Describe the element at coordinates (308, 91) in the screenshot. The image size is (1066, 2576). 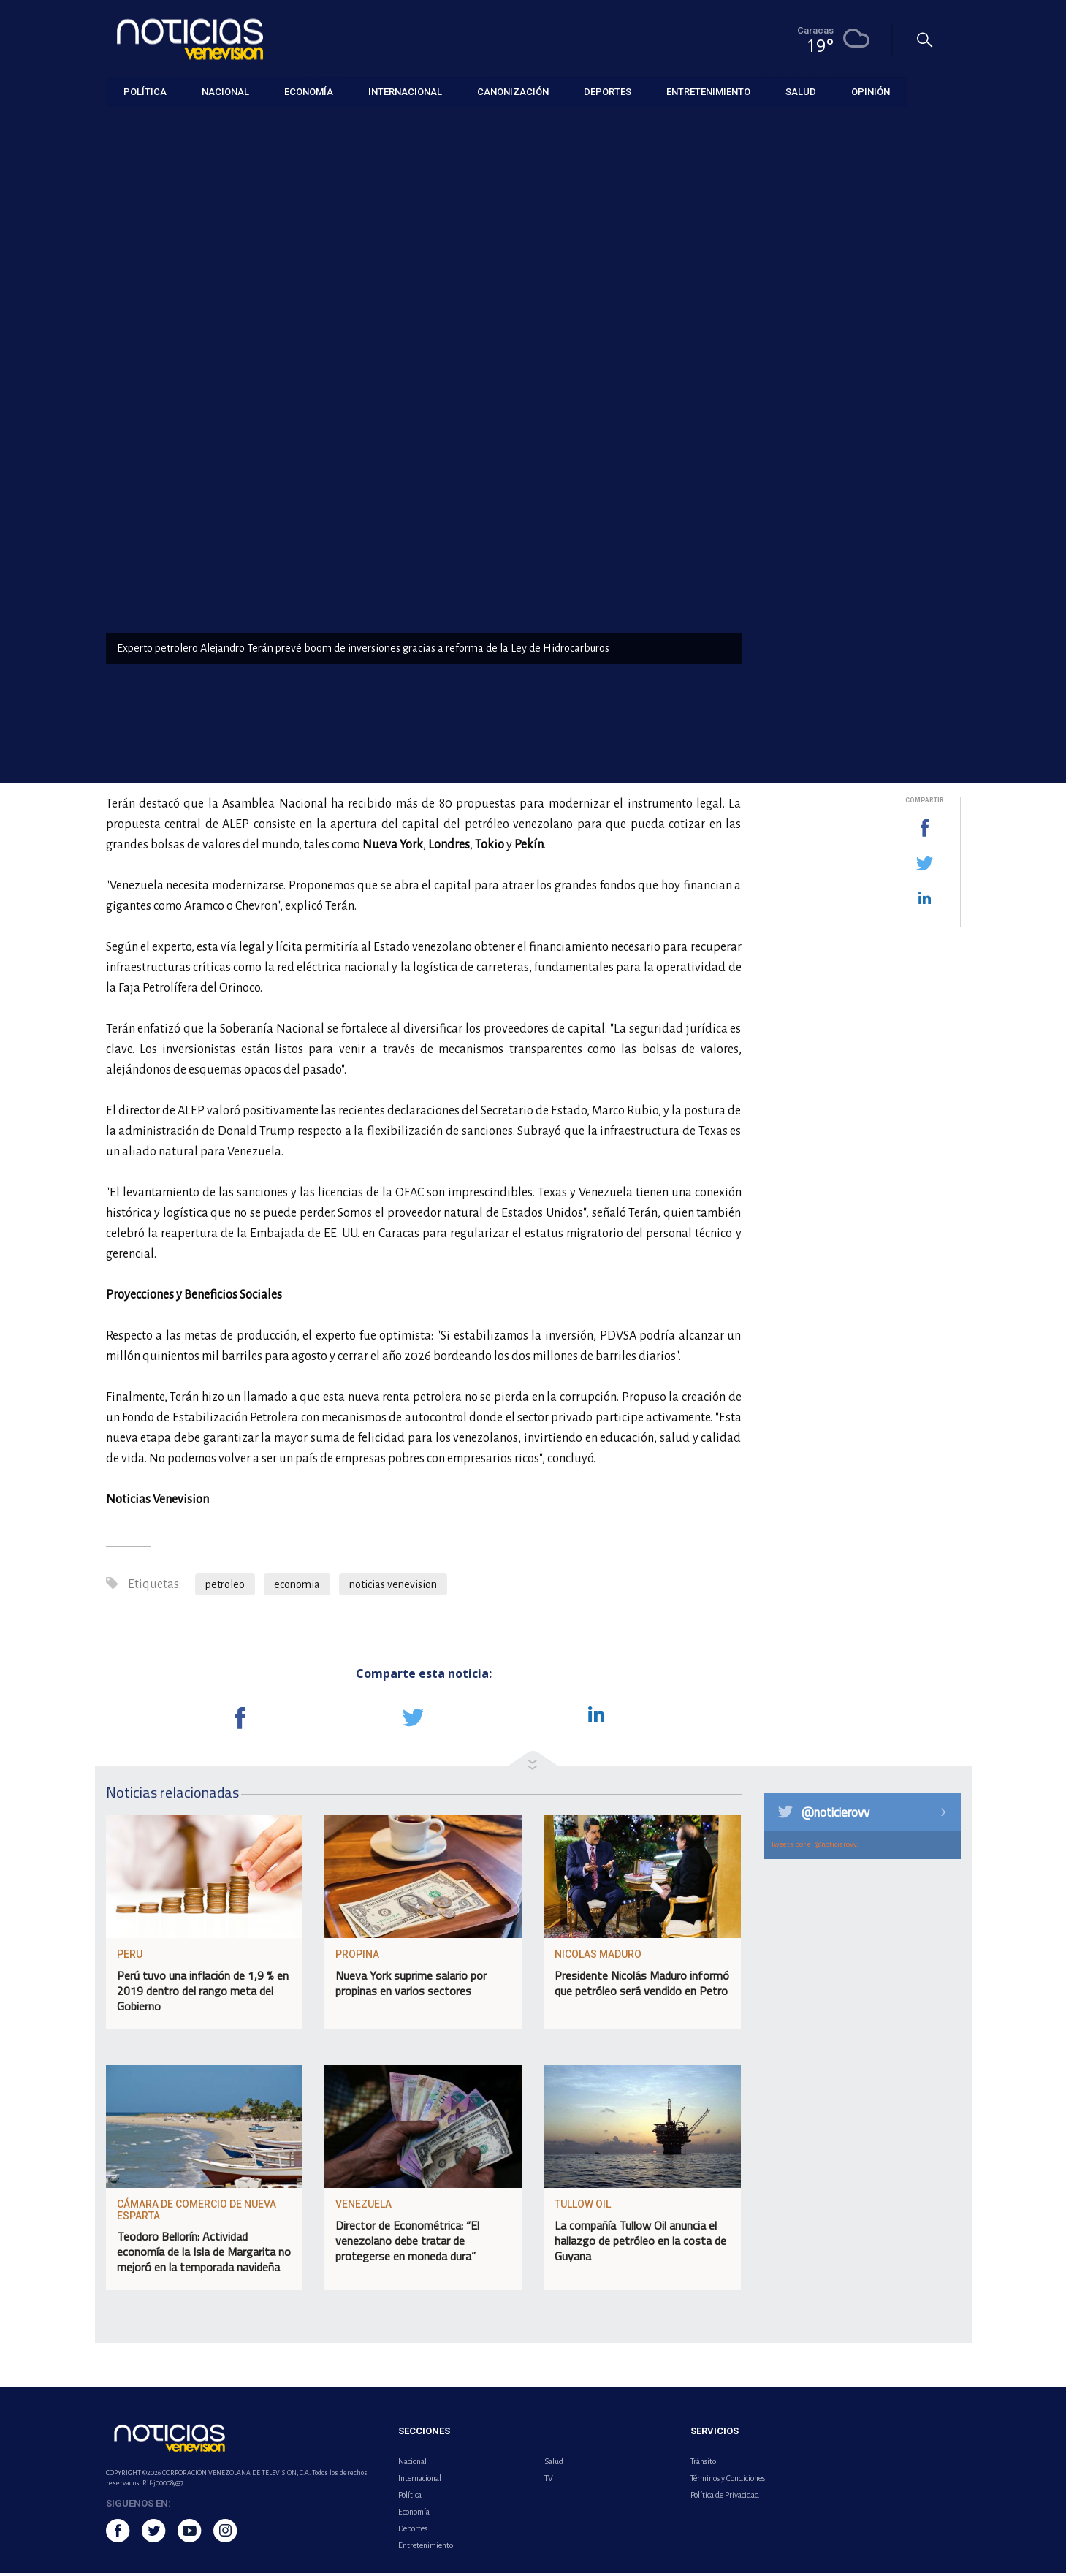
I see `Economía [button]` at that location.